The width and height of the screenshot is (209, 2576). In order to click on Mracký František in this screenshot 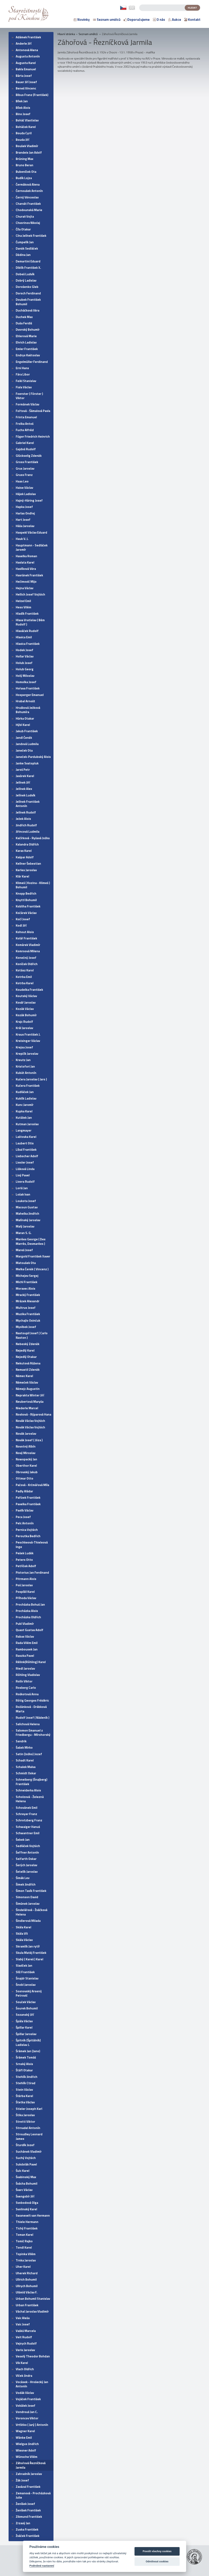, I will do `click(28, 1294)`.